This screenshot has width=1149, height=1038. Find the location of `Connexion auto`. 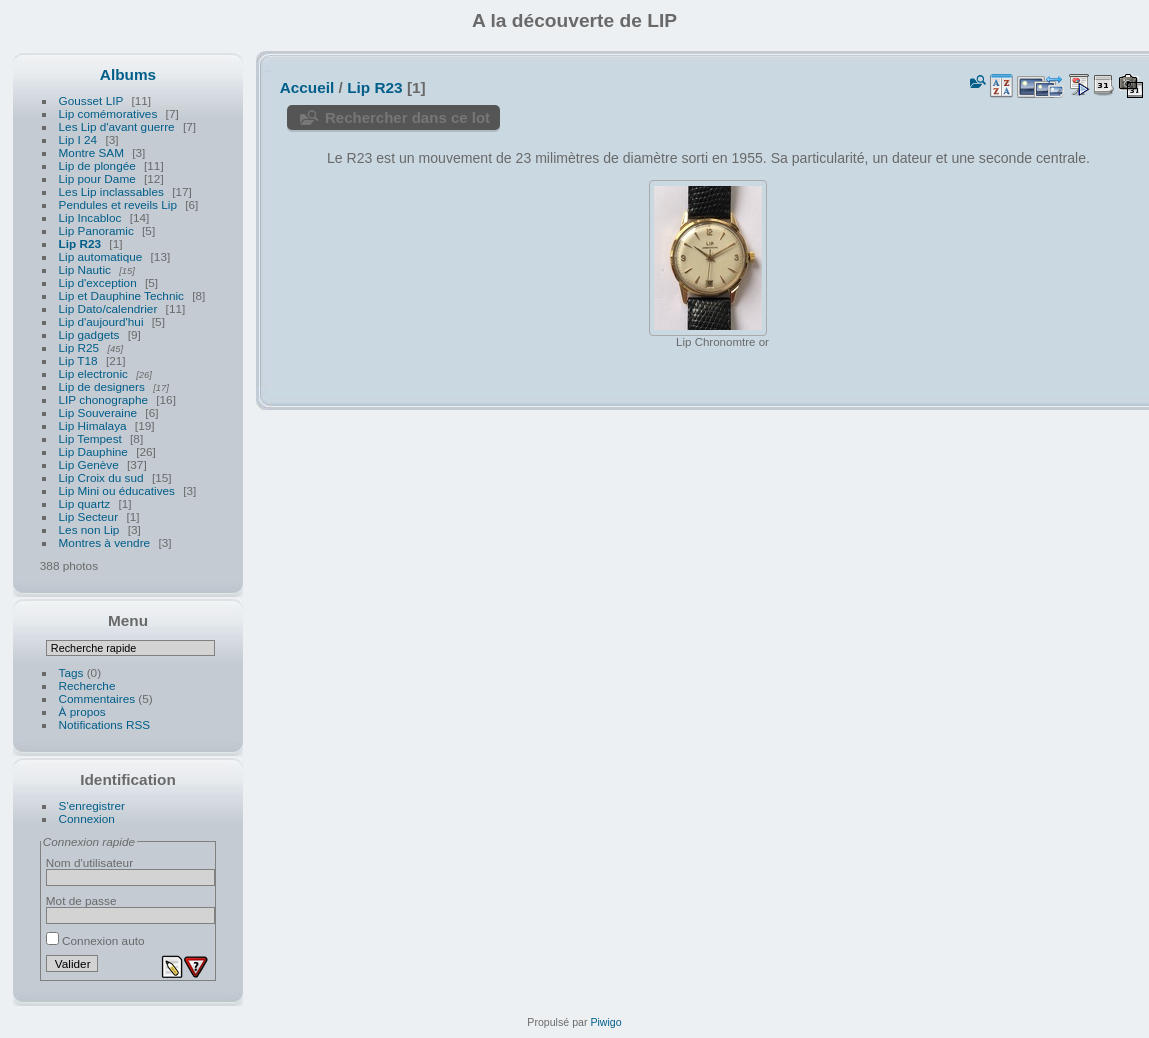

Connexion auto is located at coordinates (95, 940).